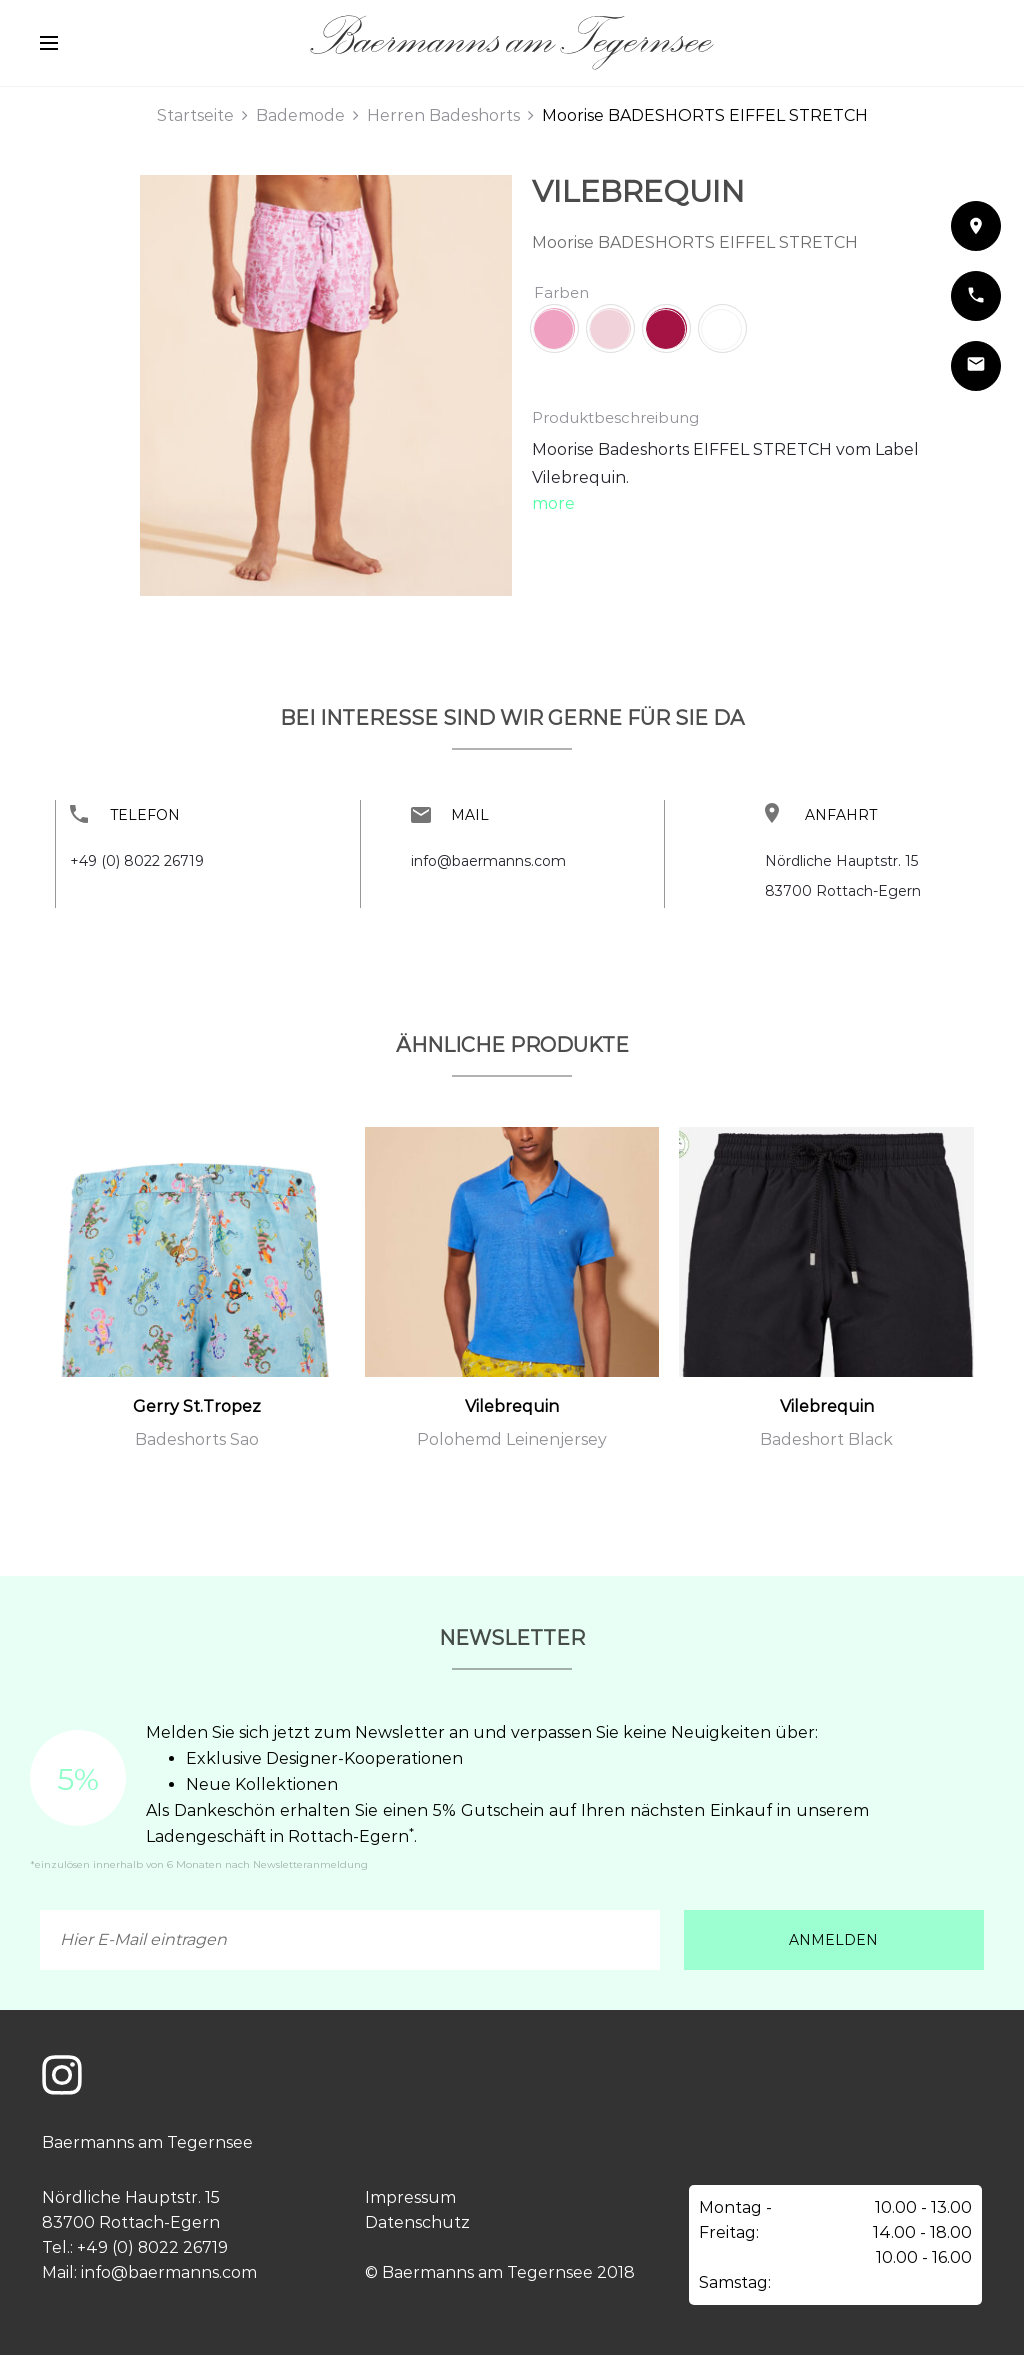  Describe the element at coordinates (197, 1439) in the screenshot. I see `Badeshorts Sao` at that location.